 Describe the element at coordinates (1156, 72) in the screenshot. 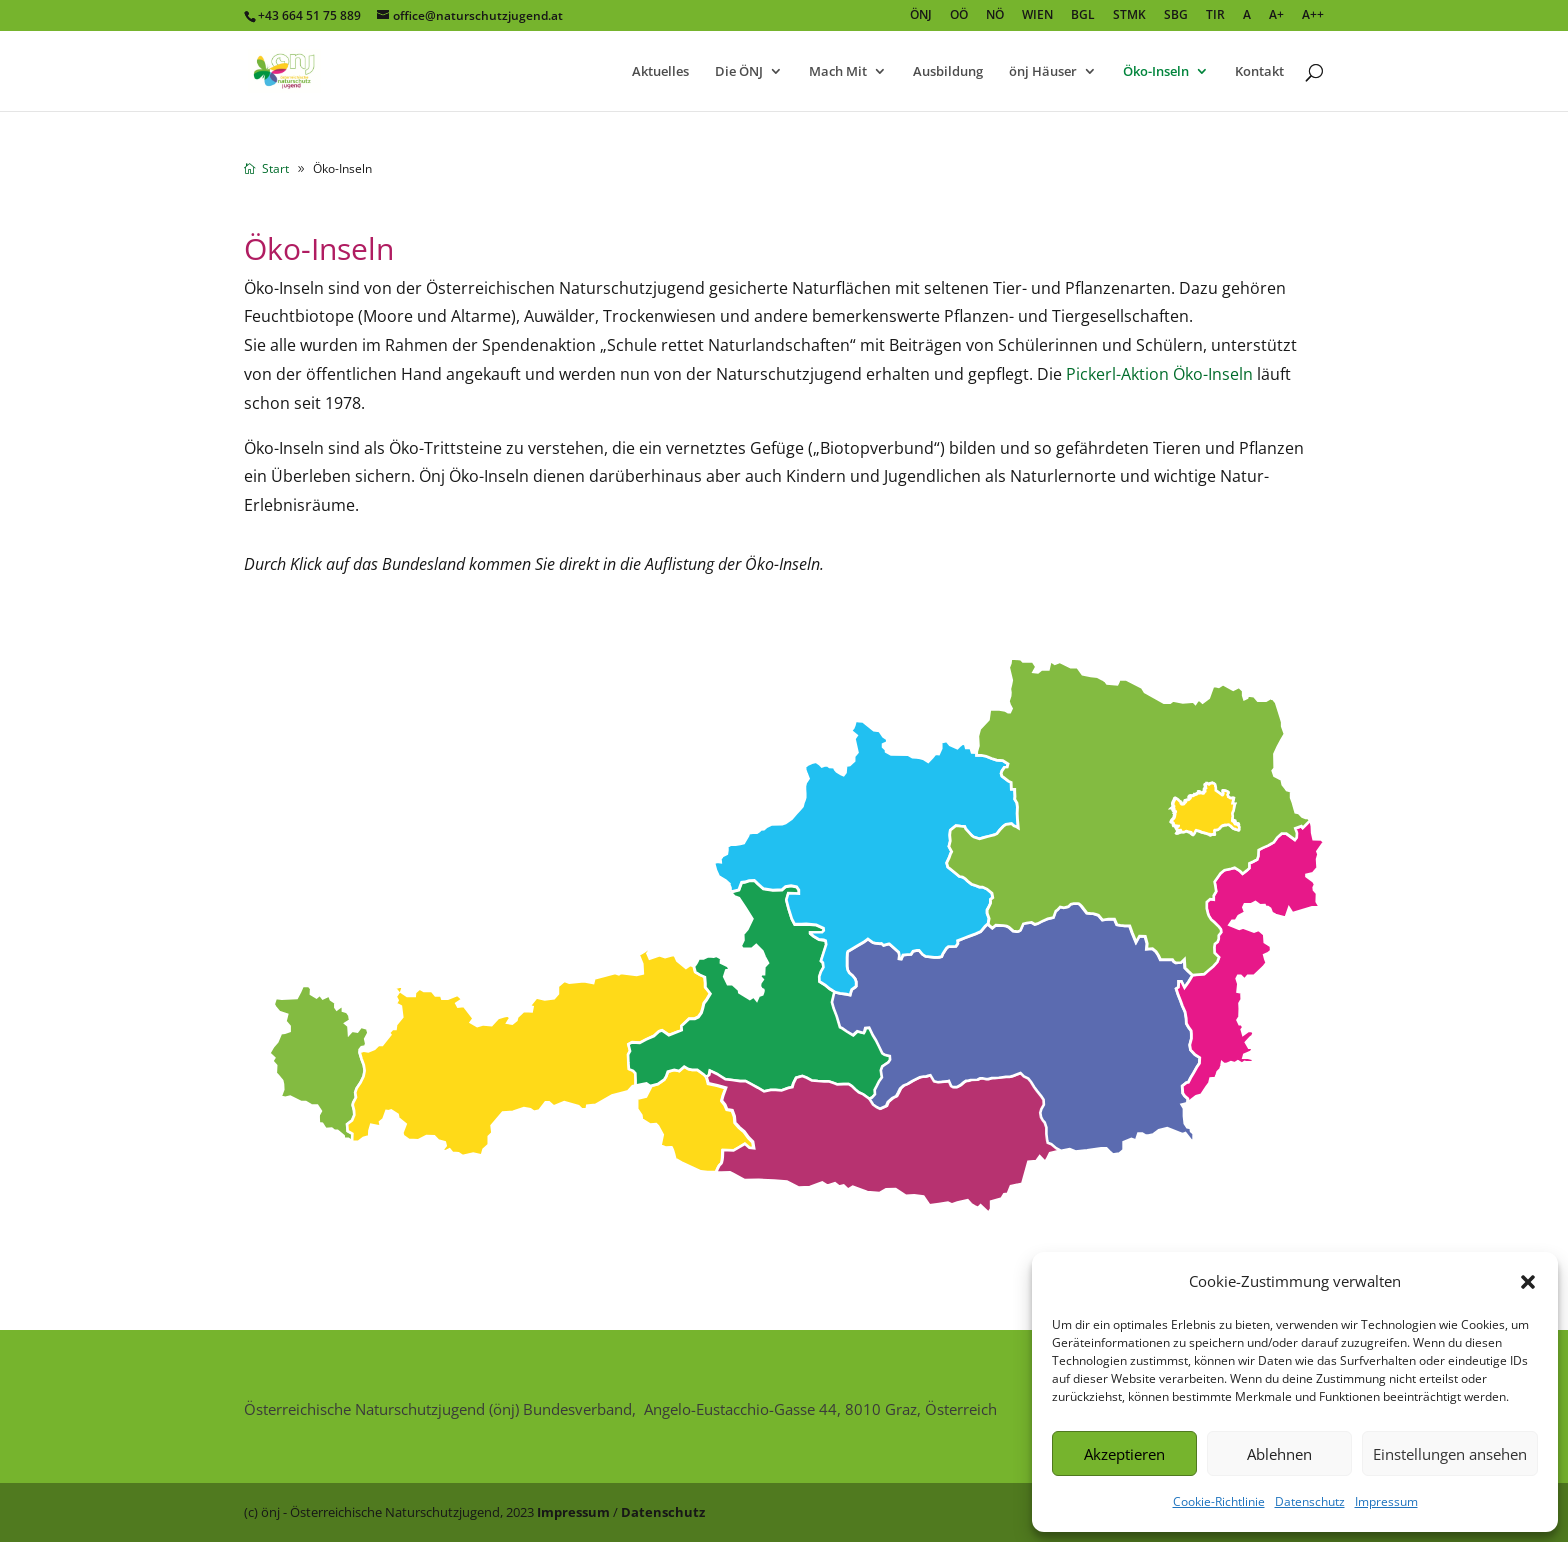

I see `Öko-Inseln` at that location.